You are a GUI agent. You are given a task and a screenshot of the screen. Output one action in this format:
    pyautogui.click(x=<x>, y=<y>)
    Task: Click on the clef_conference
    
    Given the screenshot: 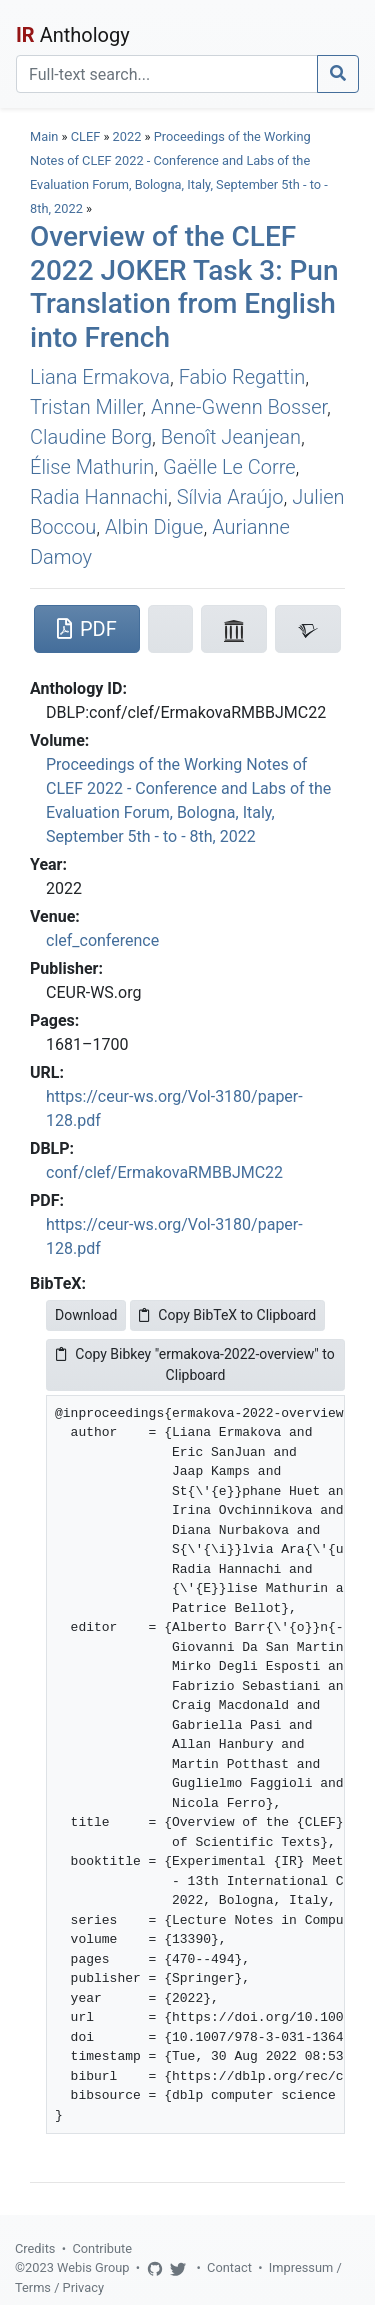 What is the action you would take?
    pyautogui.click(x=102, y=940)
    